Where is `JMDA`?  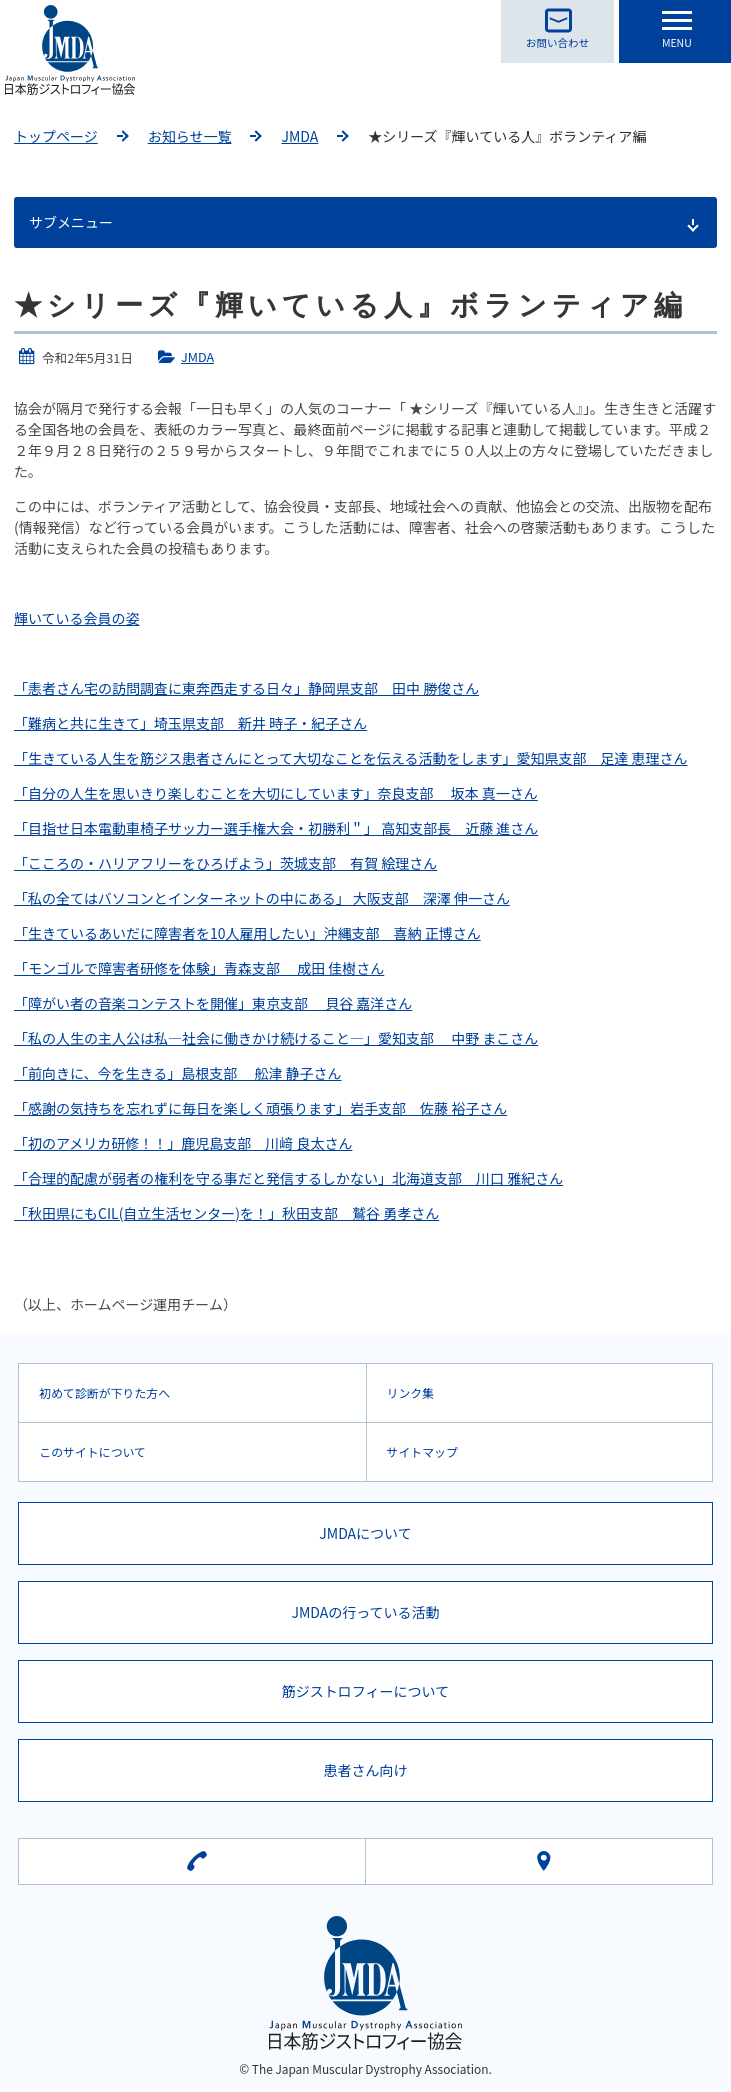
JMDA is located at coordinates (299, 136).